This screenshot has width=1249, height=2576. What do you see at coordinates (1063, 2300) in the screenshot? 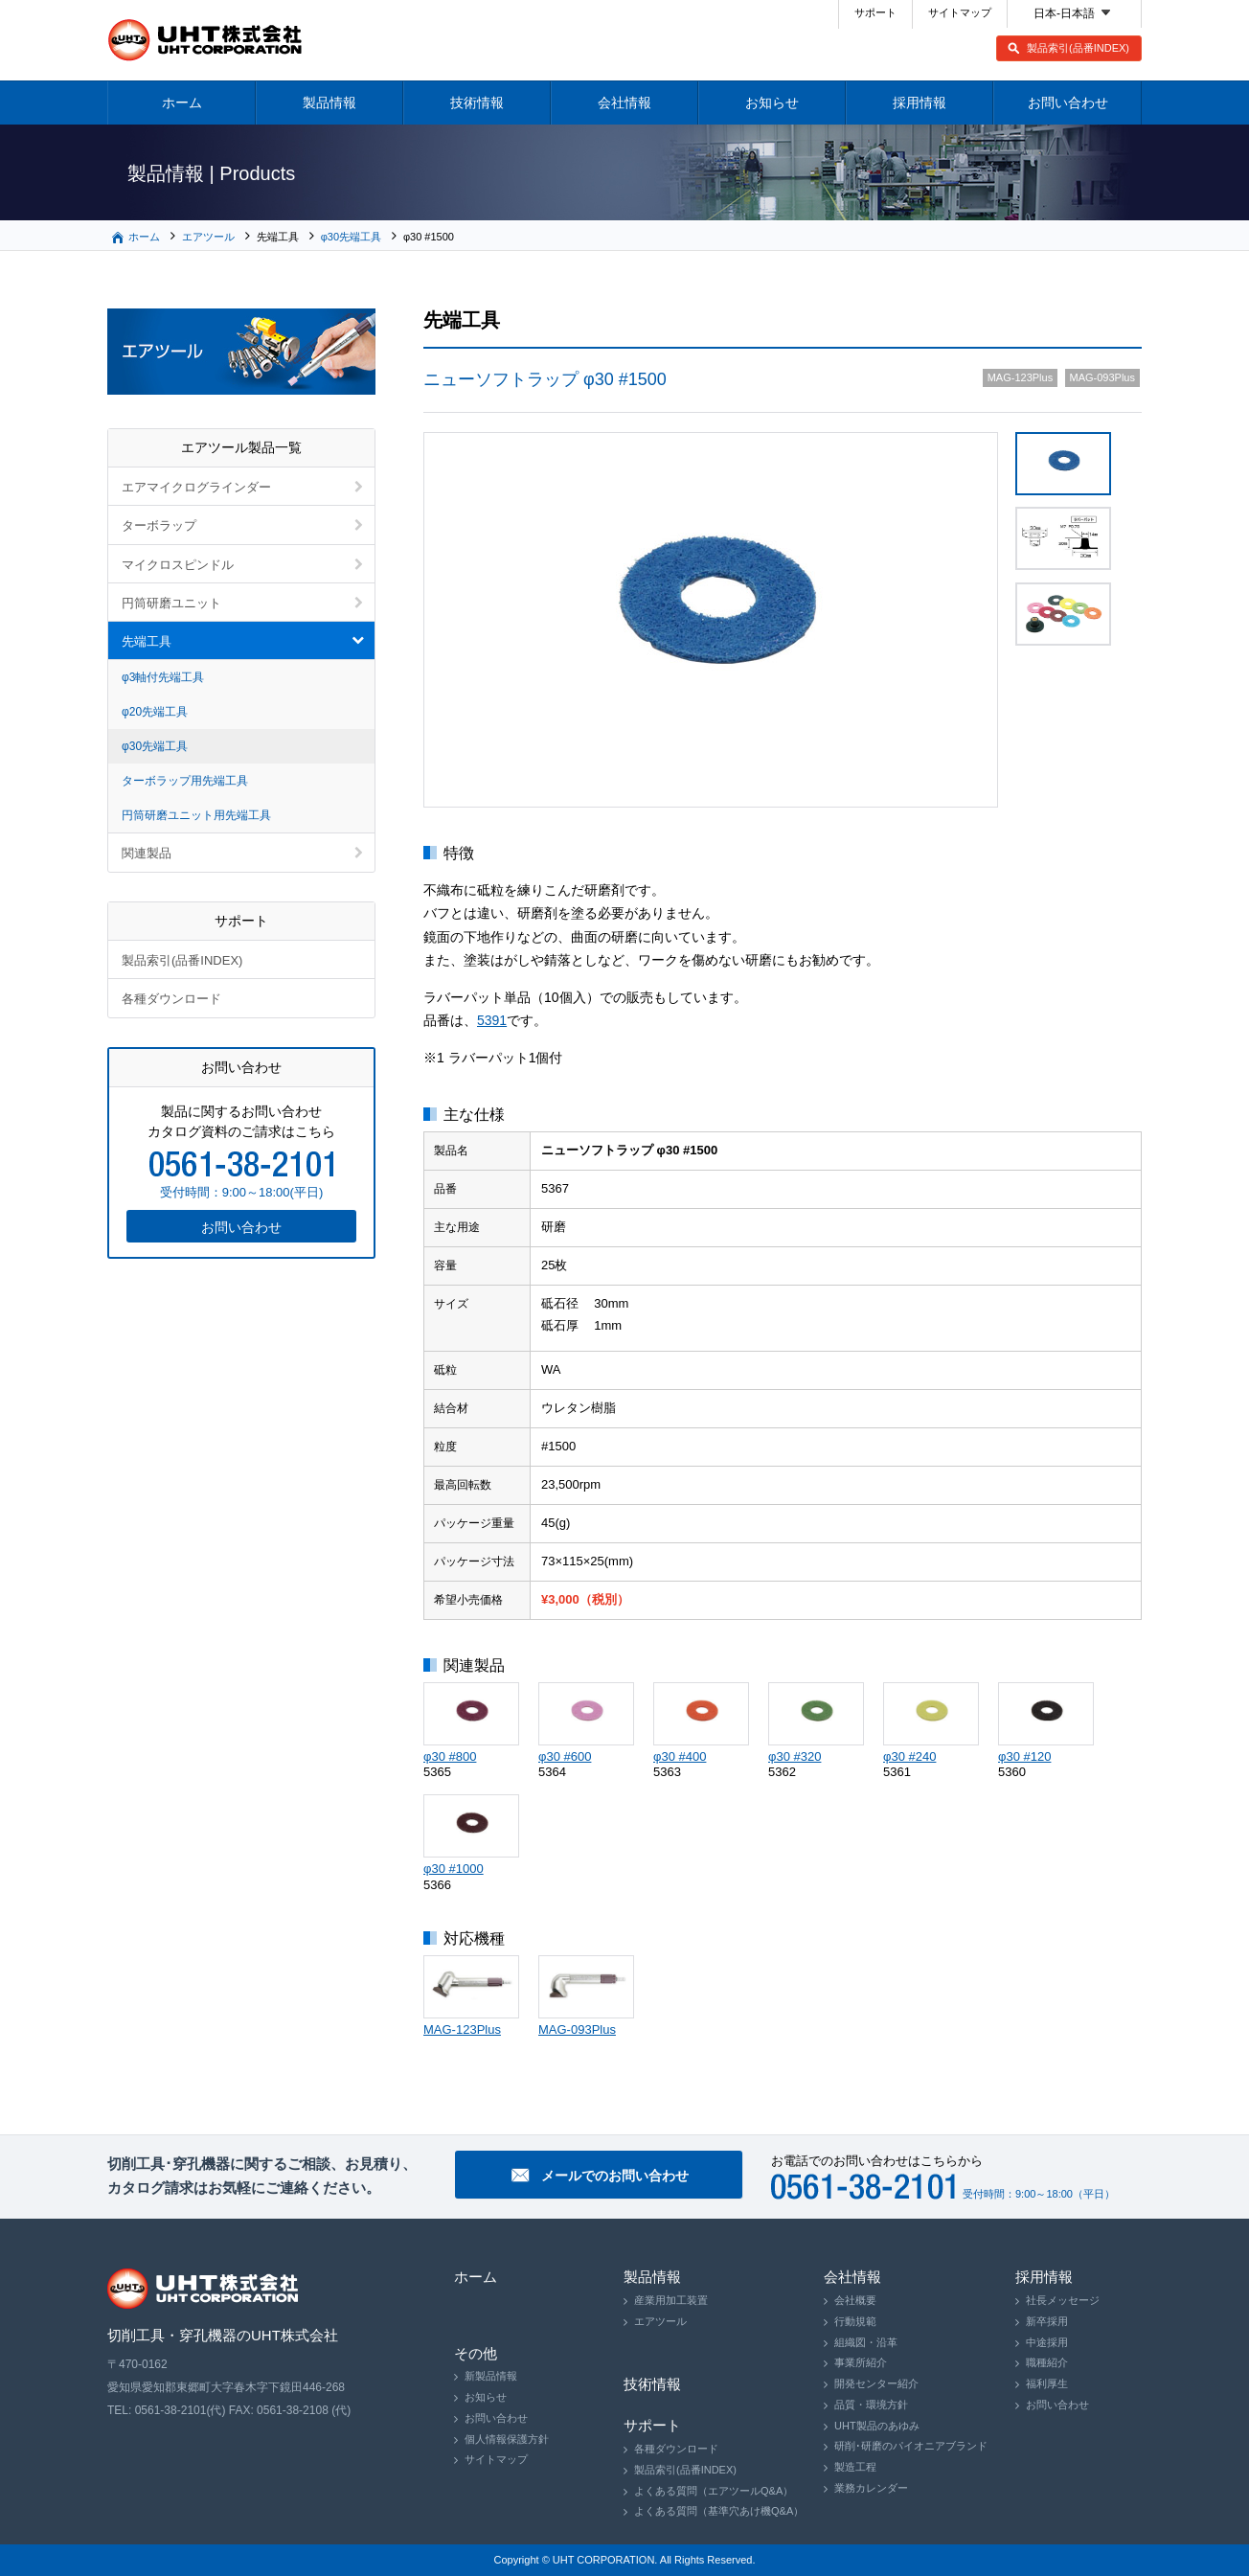
I see `社長メッセージ` at bounding box center [1063, 2300].